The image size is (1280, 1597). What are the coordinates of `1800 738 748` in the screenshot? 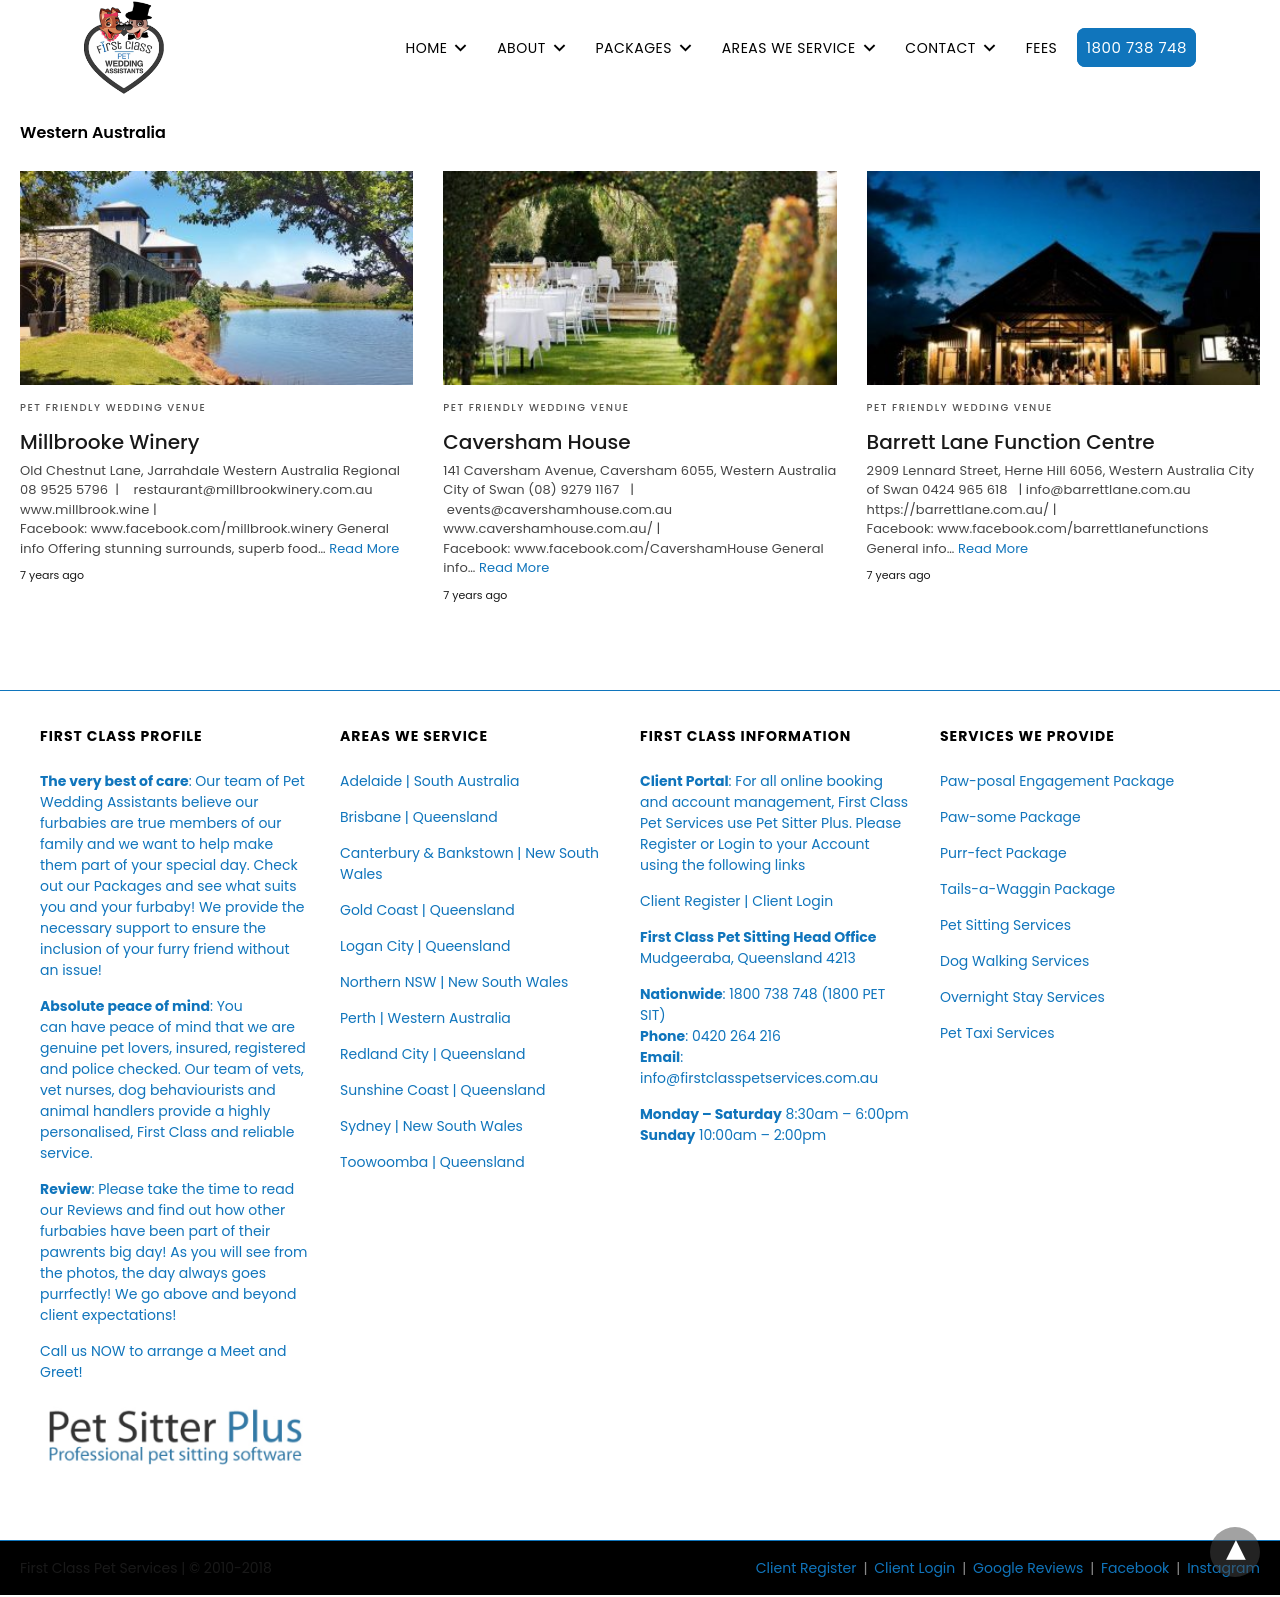 It's located at (1136, 47).